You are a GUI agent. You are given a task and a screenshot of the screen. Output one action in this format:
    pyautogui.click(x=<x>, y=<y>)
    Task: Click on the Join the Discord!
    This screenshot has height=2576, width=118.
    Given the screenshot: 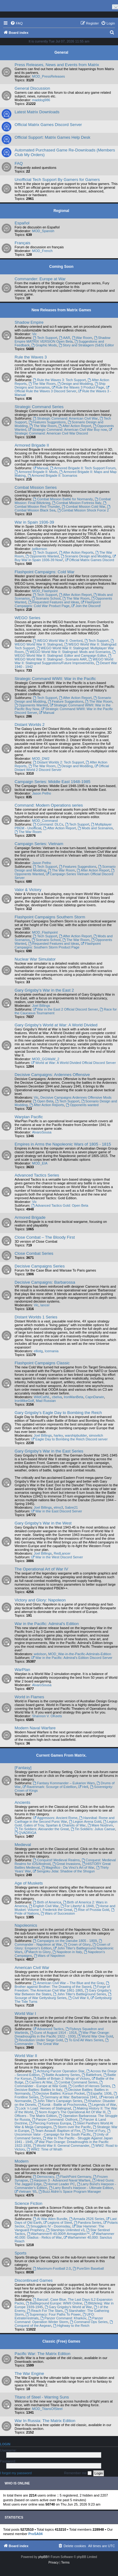 What is the action you would take?
    pyautogui.click(x=86, y=606)
    